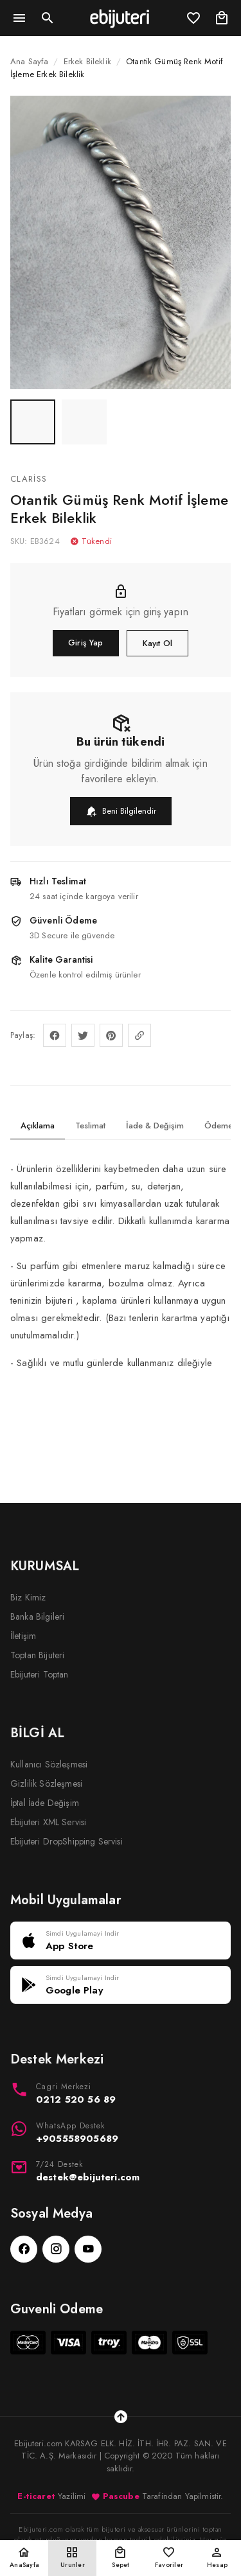  What do you see at coordinates (48, 1764) in the screenshot?
I see `Kullanıcı Sözleşmesi` at bounding box center [48, 1764].